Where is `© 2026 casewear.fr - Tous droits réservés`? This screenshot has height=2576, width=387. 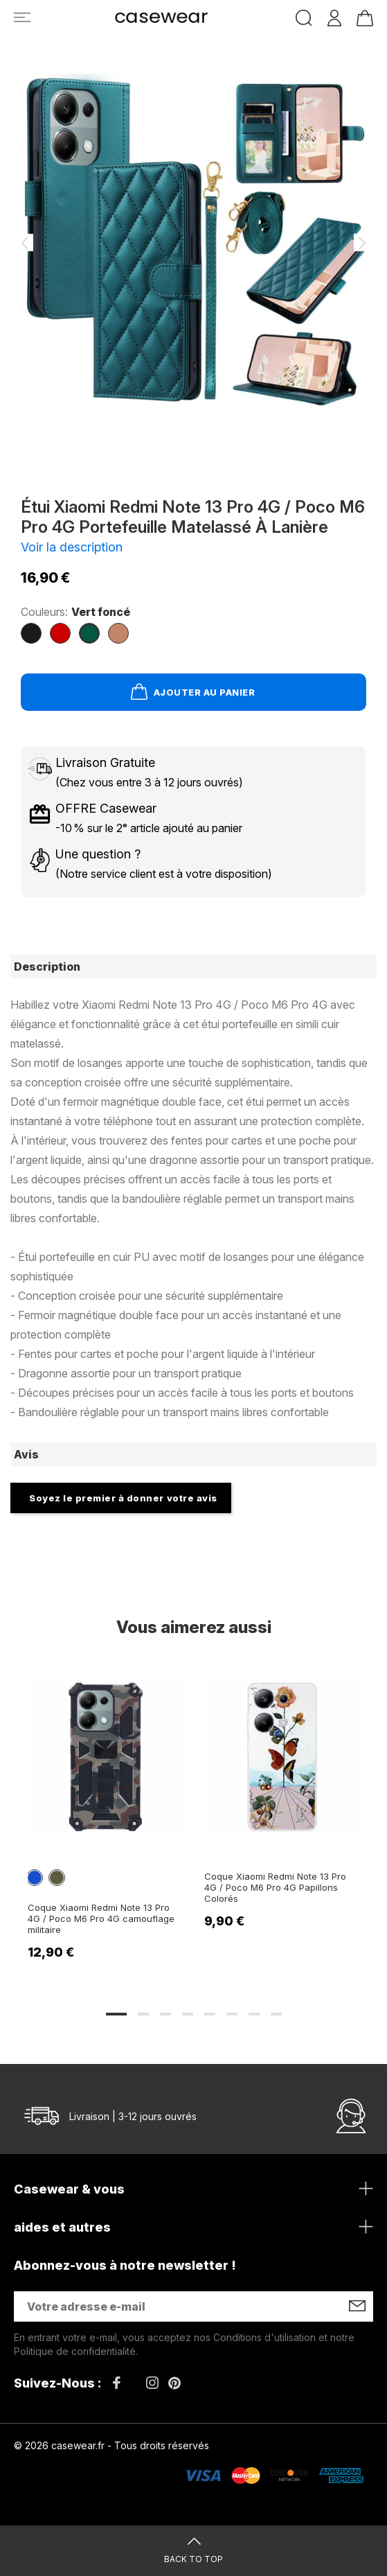
© 2026 casewear.fr - Tous droits réservés is located at coordinates (111, 2445).